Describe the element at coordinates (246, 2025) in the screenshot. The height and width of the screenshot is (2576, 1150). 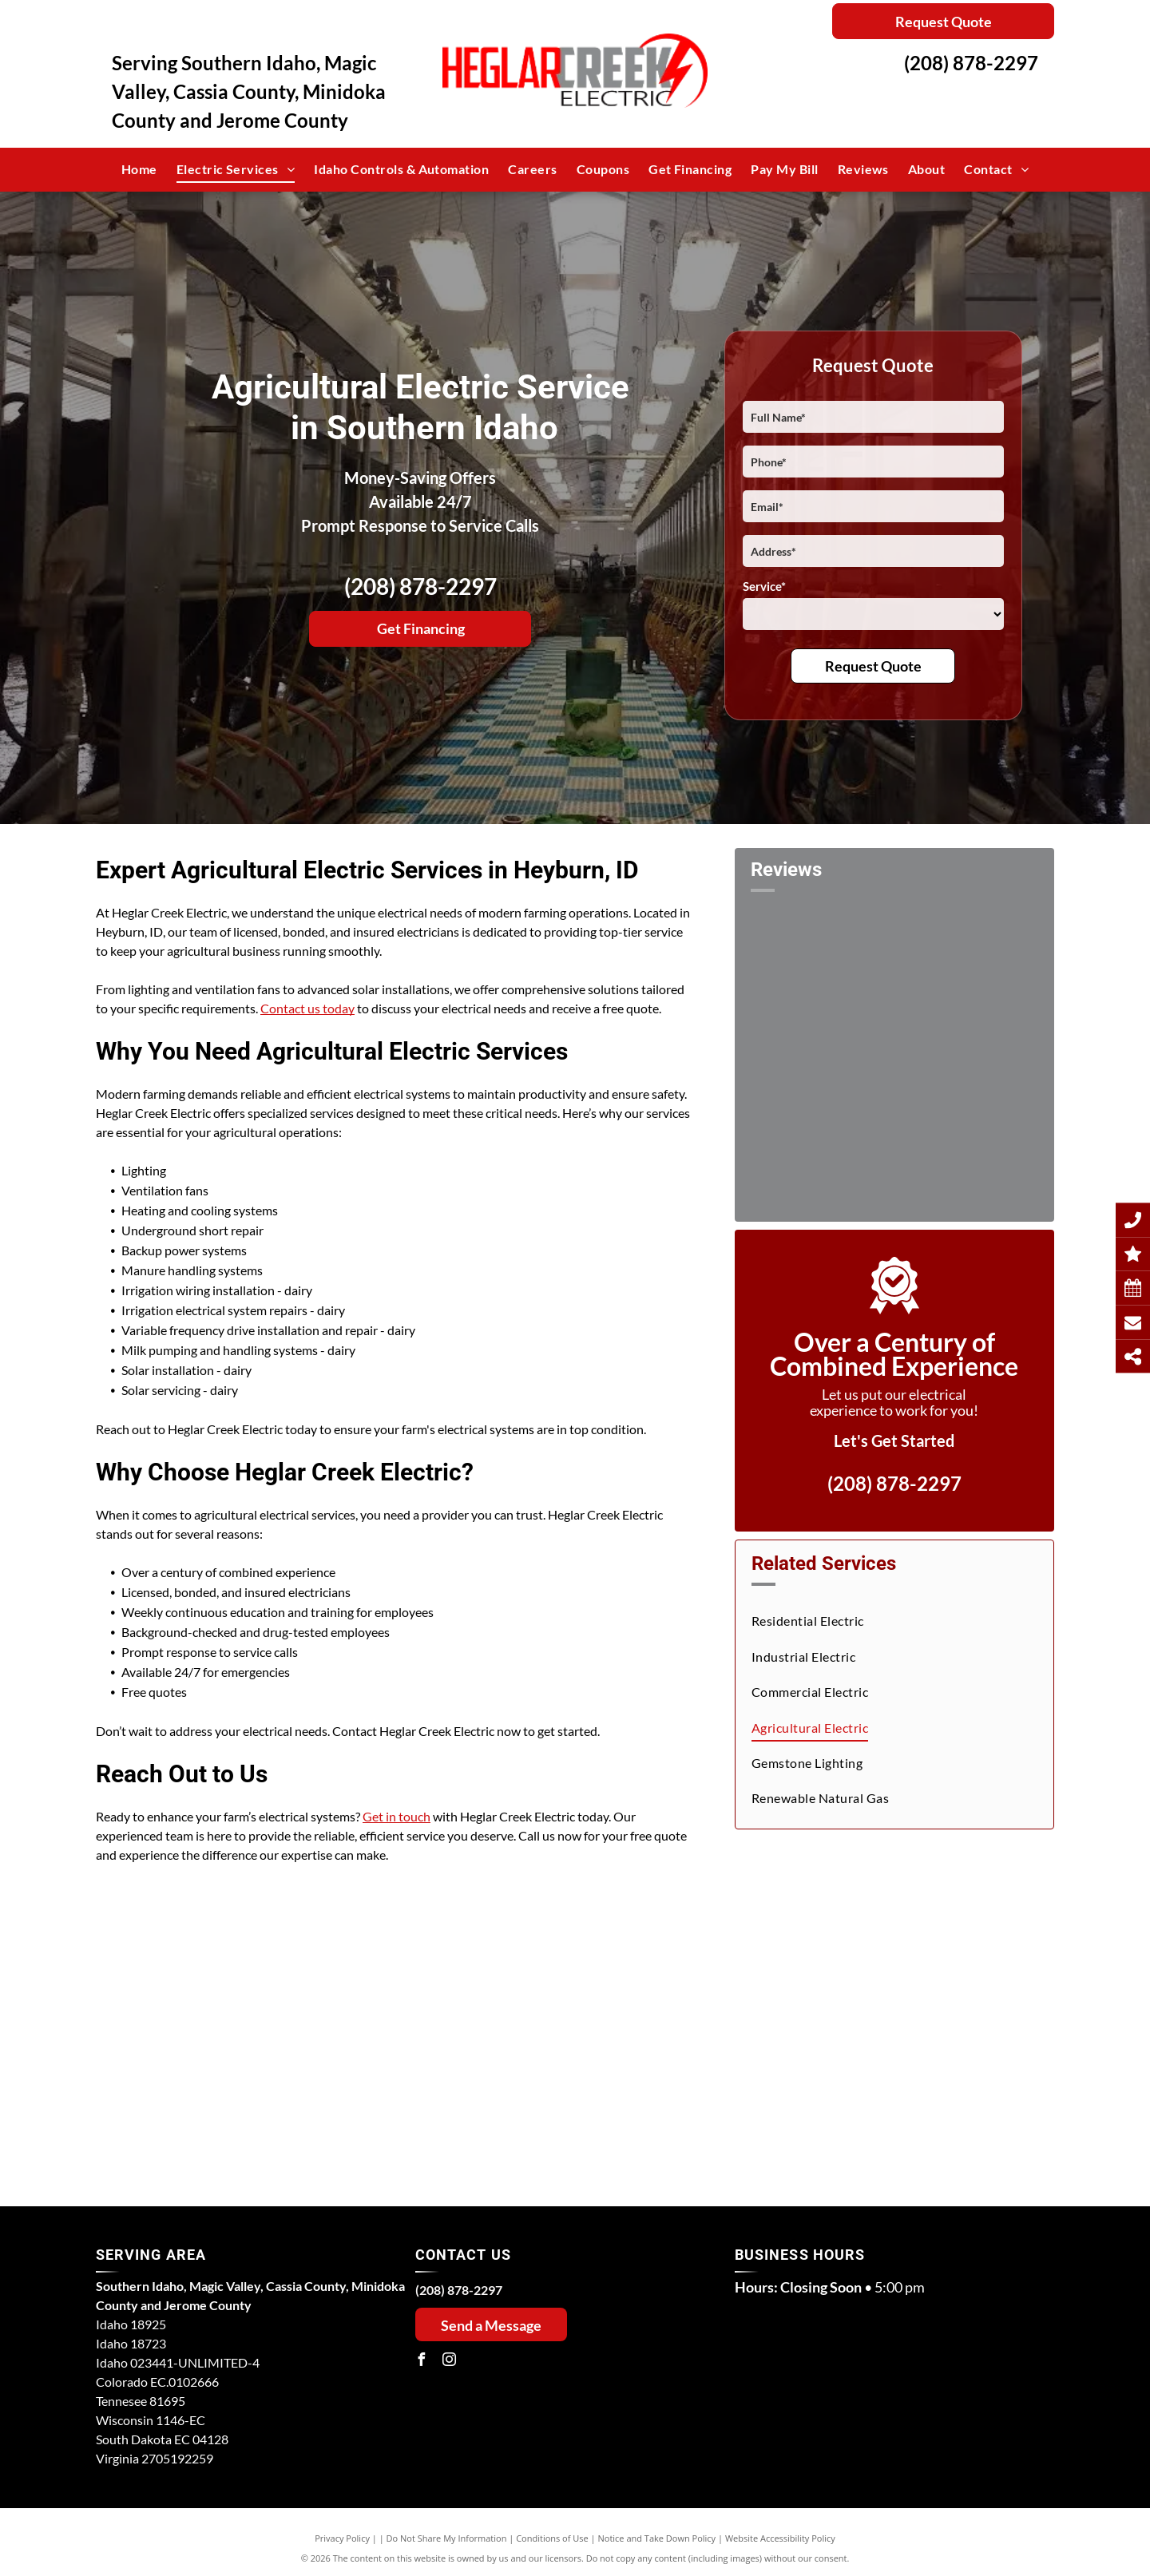
I see `[A row of blue pipes are sitting under a canopy in a field.]` at that location.